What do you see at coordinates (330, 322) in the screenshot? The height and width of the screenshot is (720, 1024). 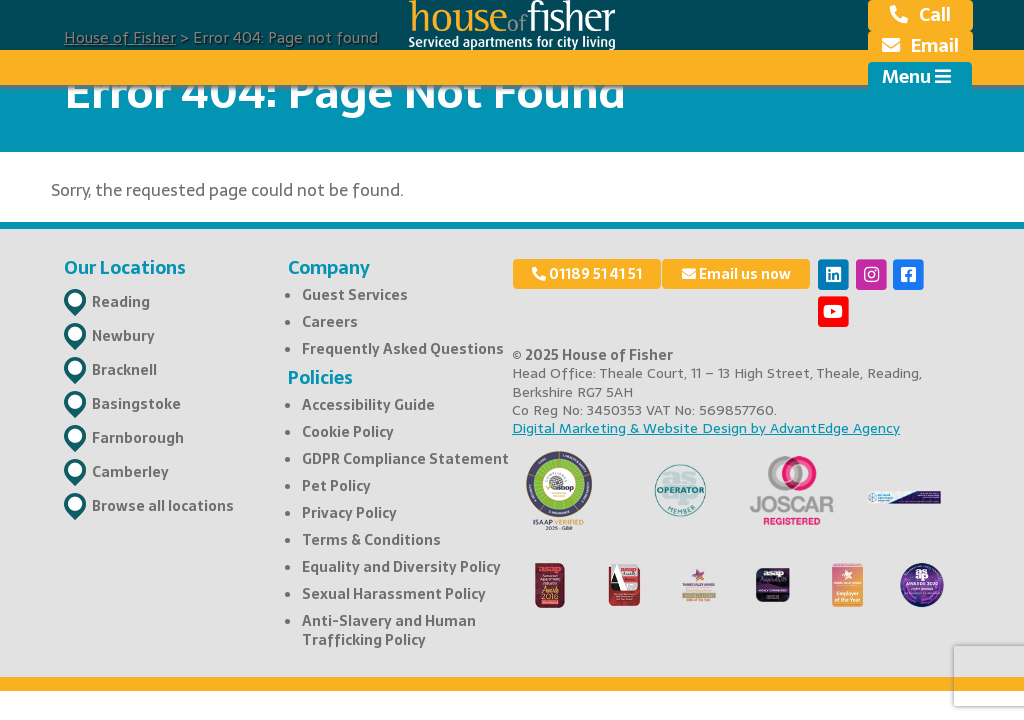 I see `Careers` at bounding box center [330, 322].